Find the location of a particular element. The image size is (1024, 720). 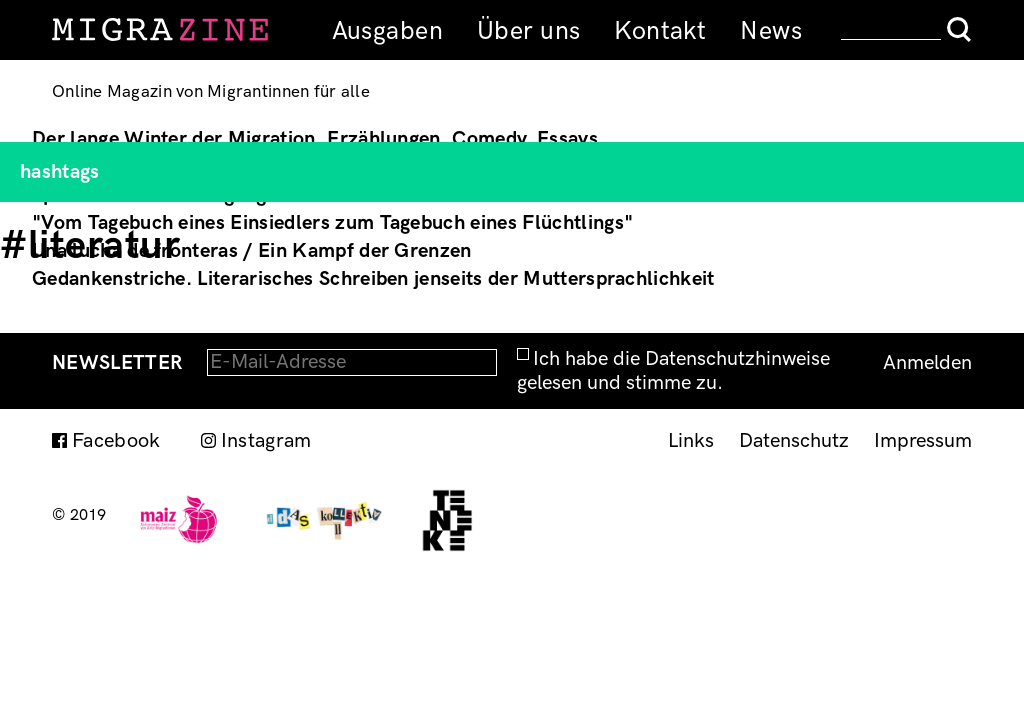

Ausgaben is located at coordinates (387, 31).